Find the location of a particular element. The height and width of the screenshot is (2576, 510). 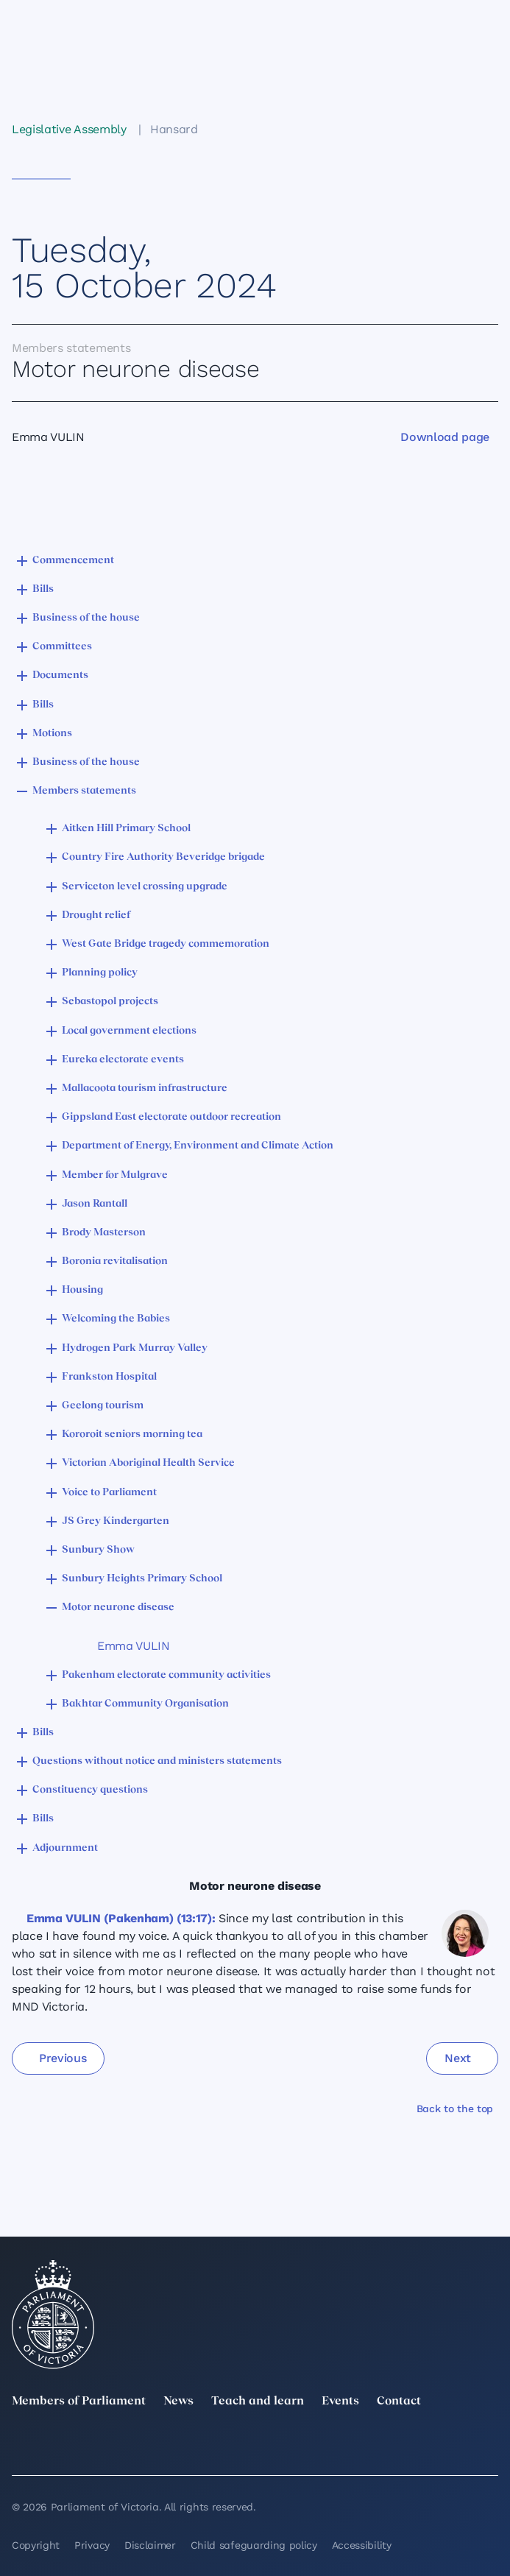

Victorian Aboriginal Health Service is located at coordinates (148, 1463).